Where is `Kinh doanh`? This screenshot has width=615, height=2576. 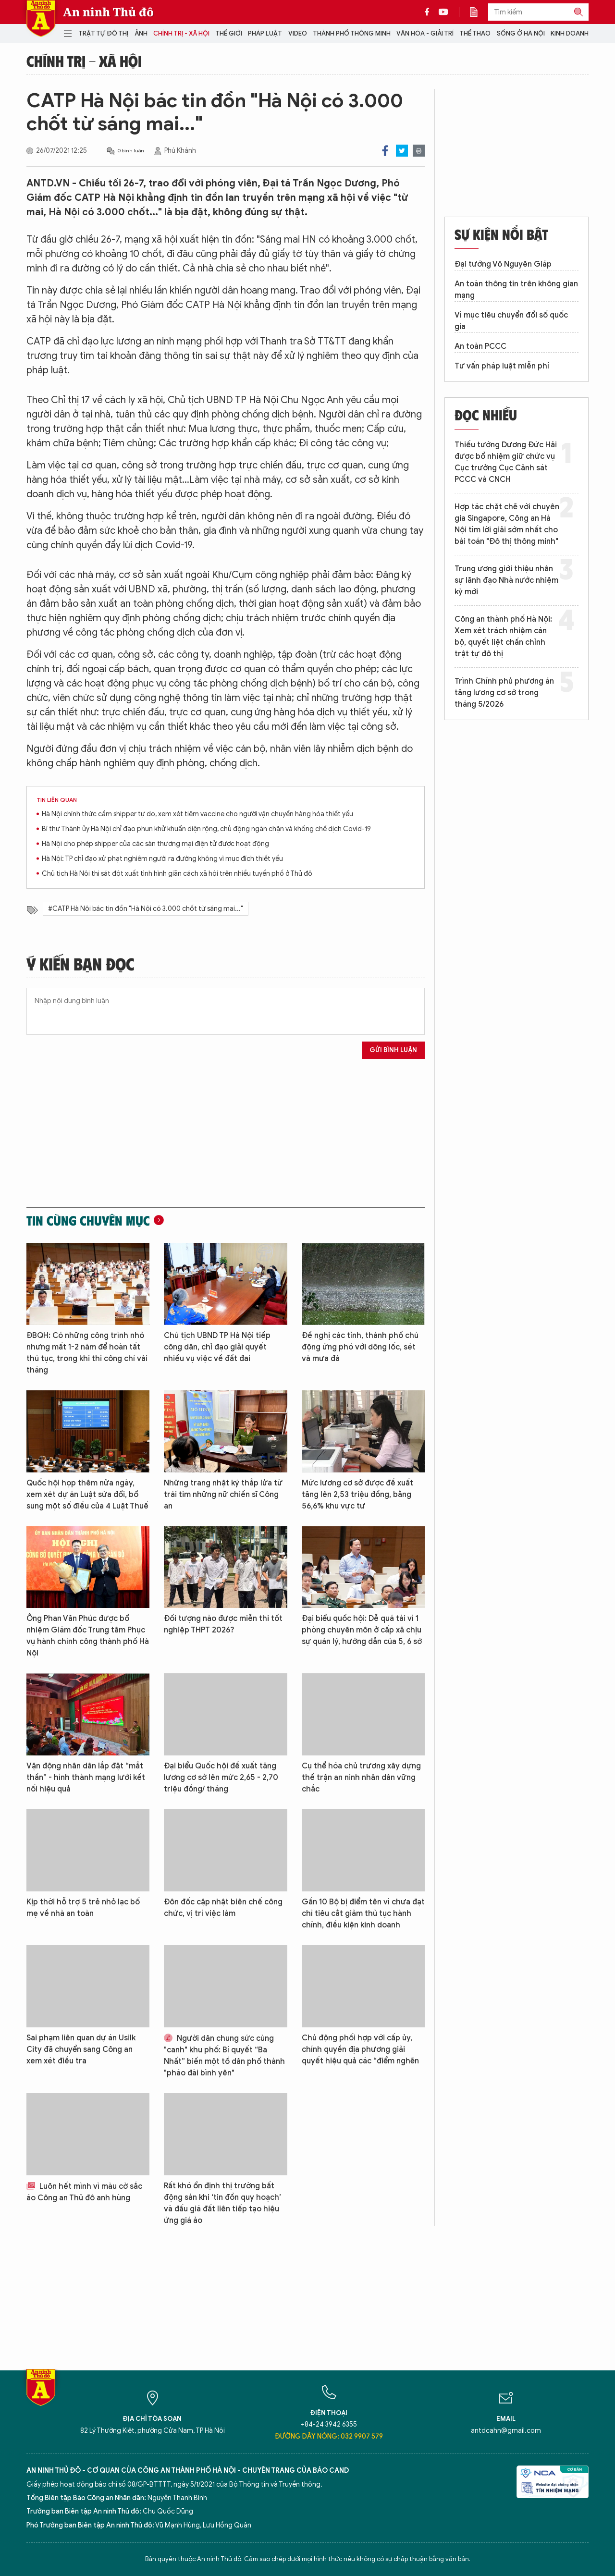
Kinh doanh is located at coordinates (570, 33).